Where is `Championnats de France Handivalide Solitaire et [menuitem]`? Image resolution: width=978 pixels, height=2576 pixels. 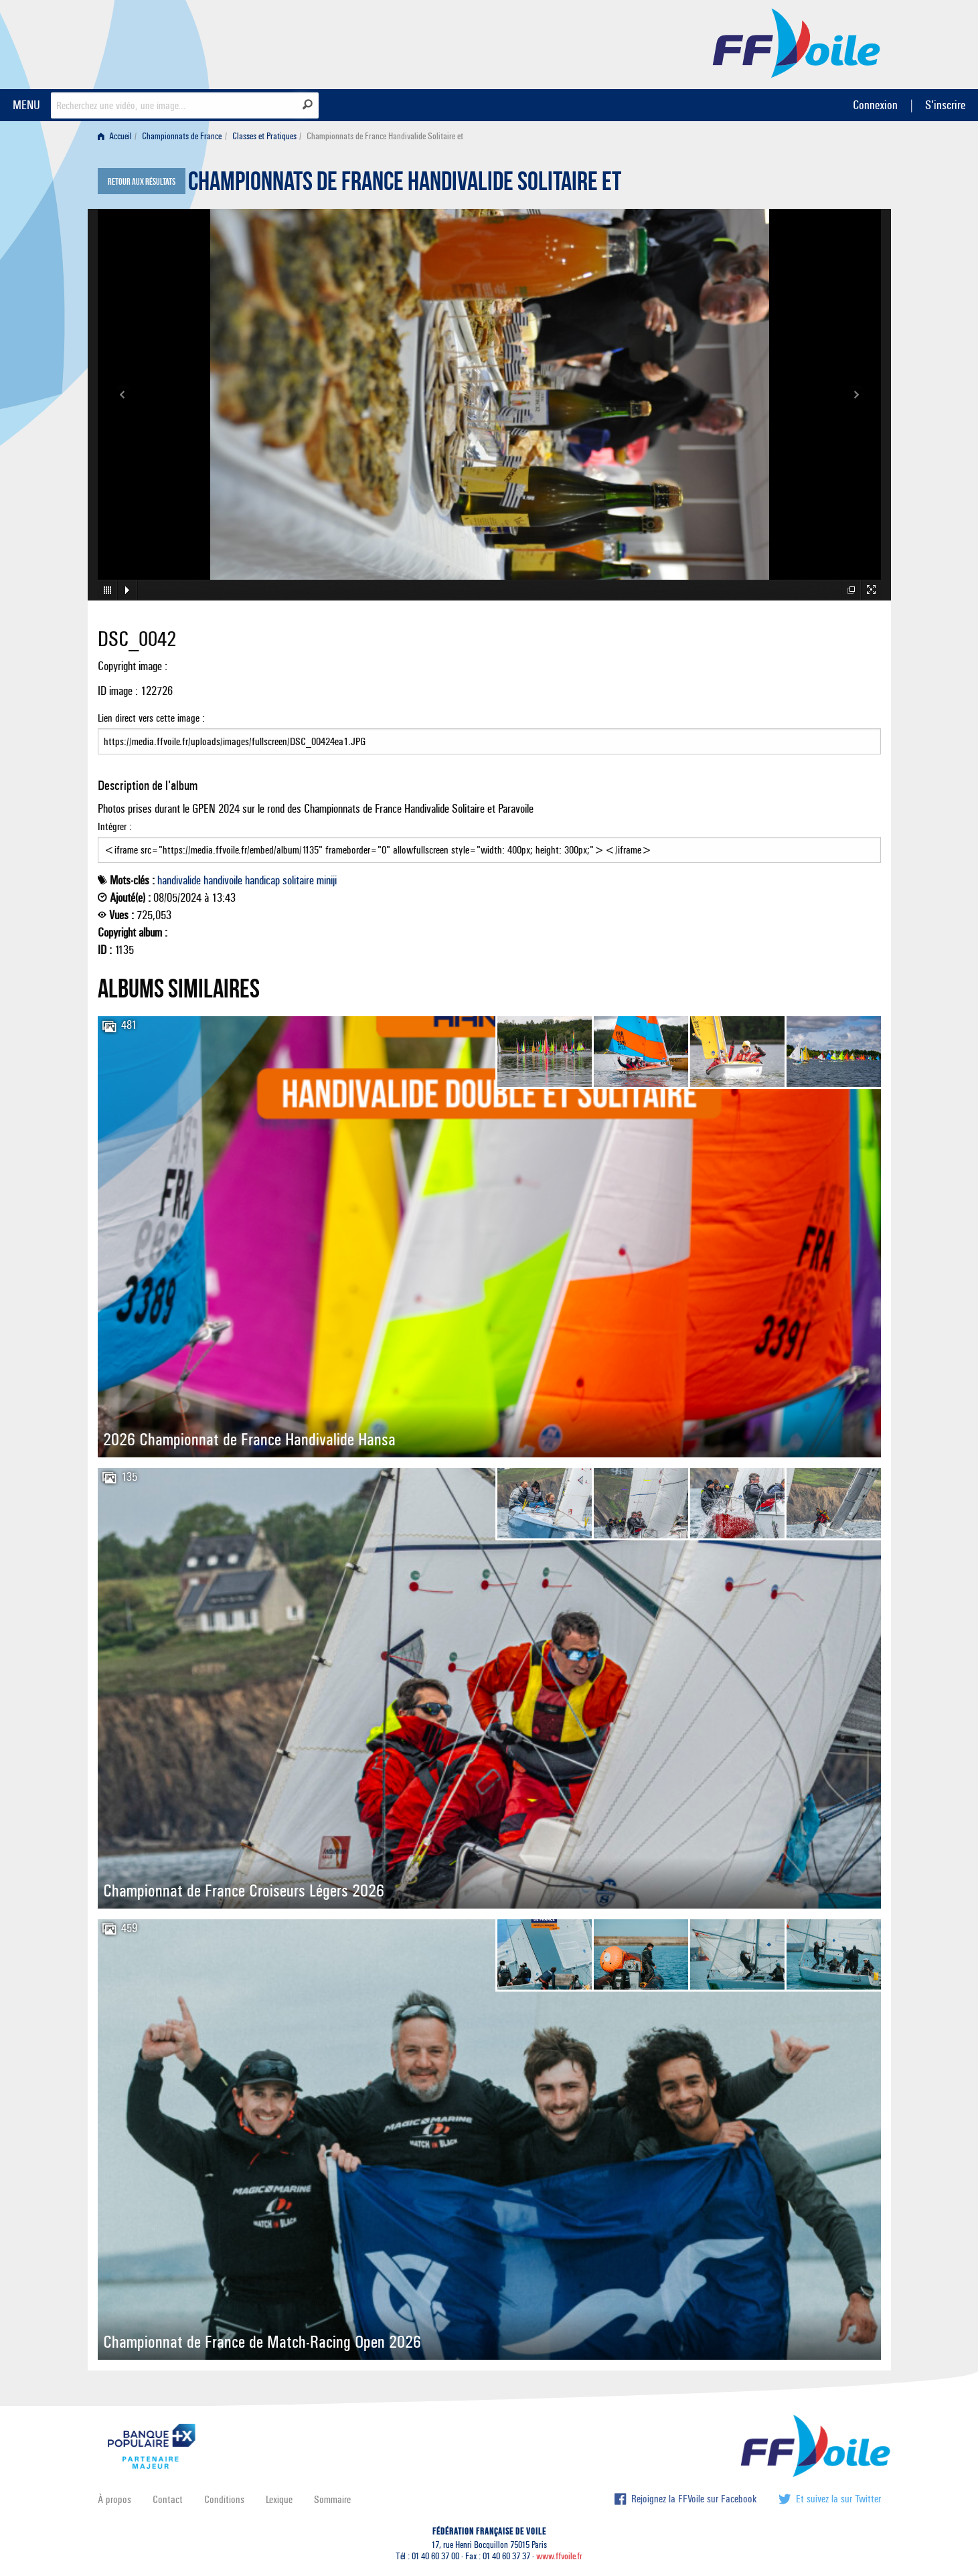
Championnats de France Handivalide Solitaire et [menuitem] is located at coordinates (385, 136).